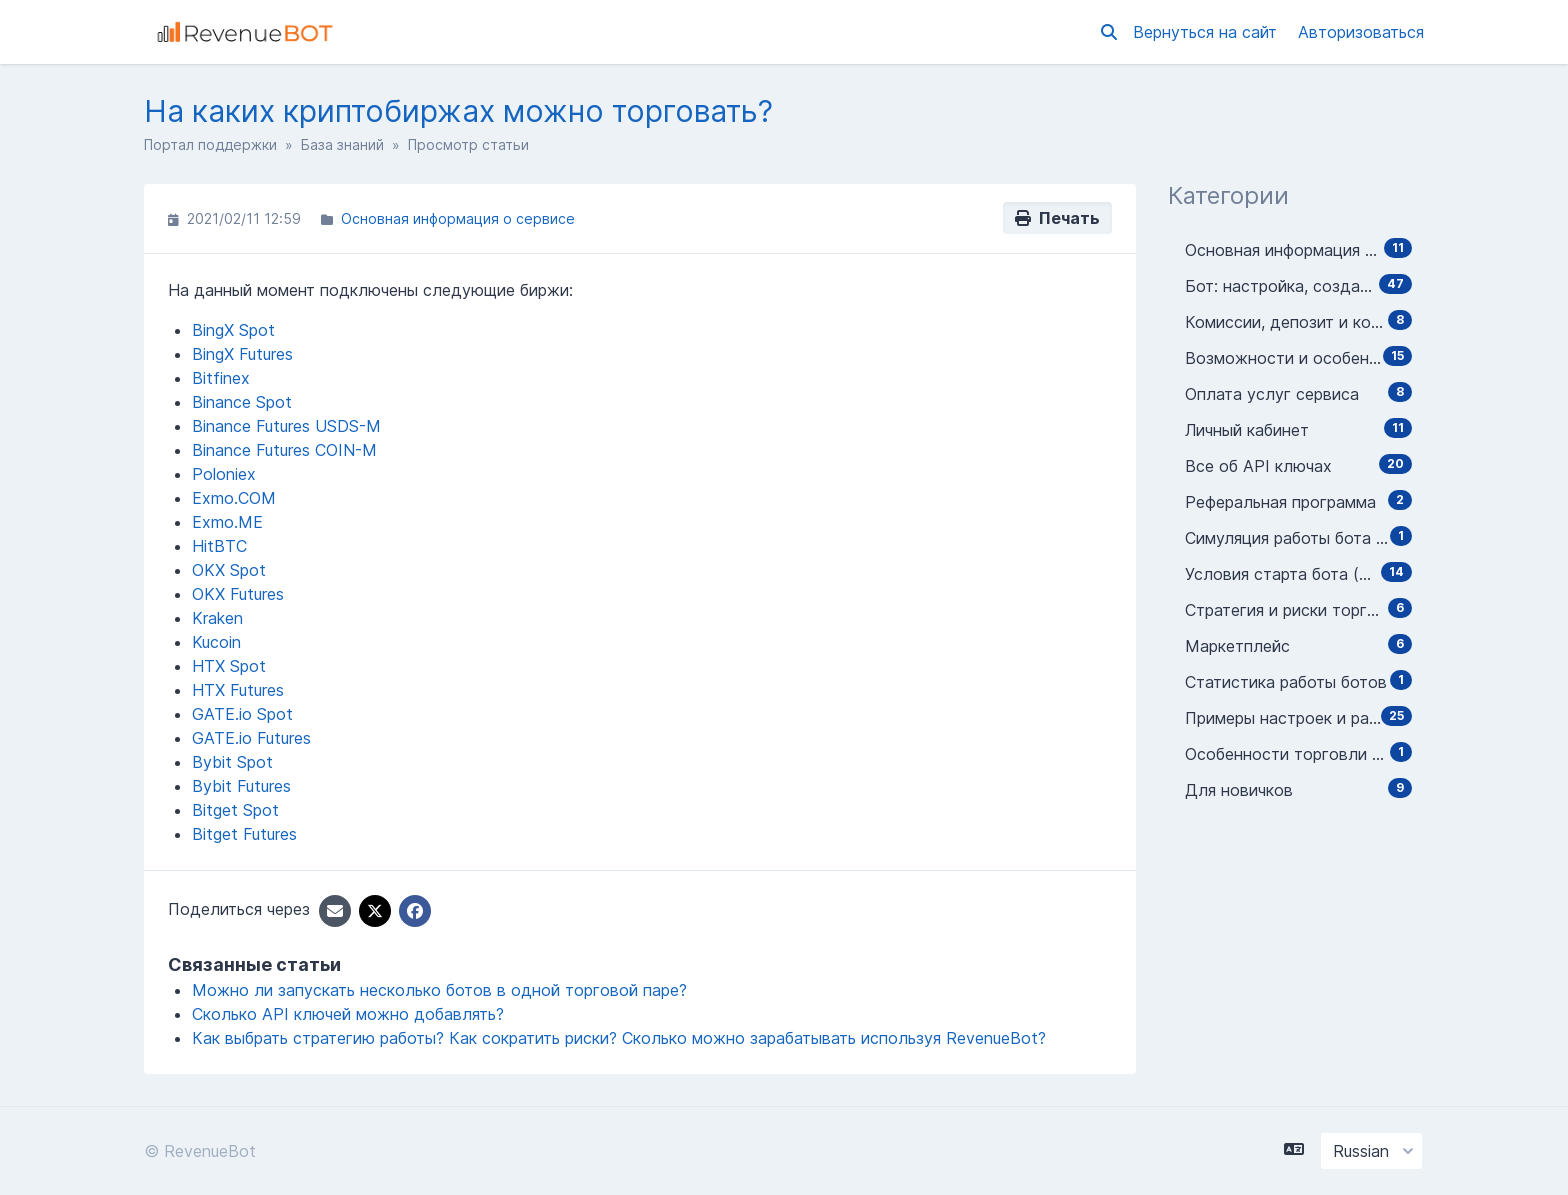  Describe the element at coordinates (219, 546) in the screenshot. I see `HitBTC` at that location.